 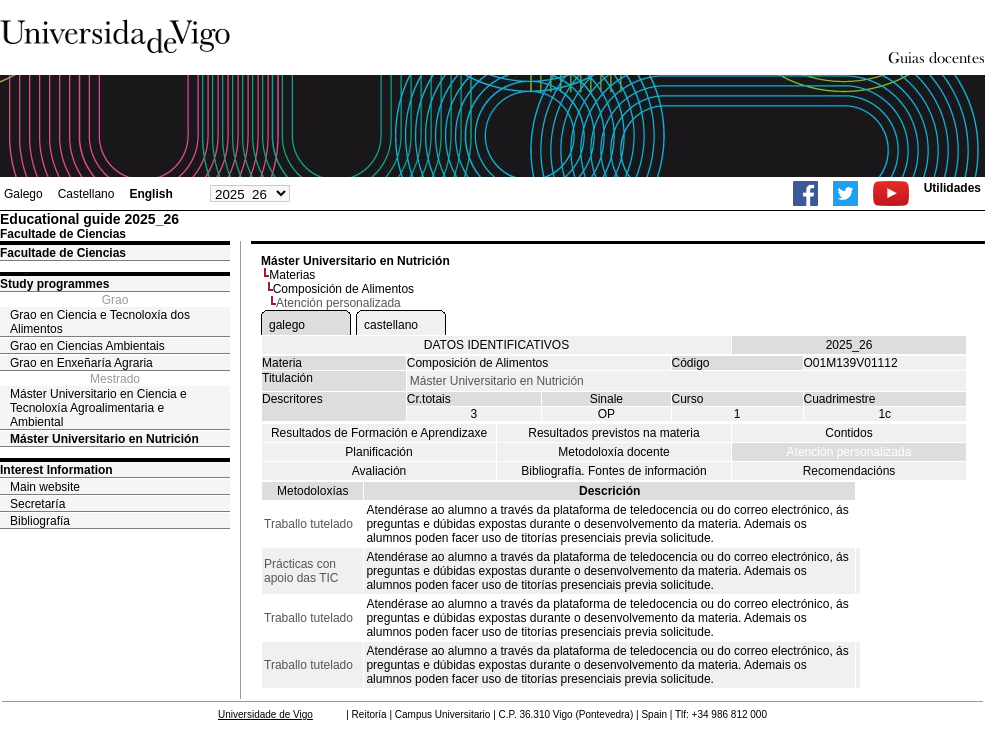 What do you see at coordinates (379, 471) in the screenshot?
I see `Avaliación` at bounding box center [379, 471].